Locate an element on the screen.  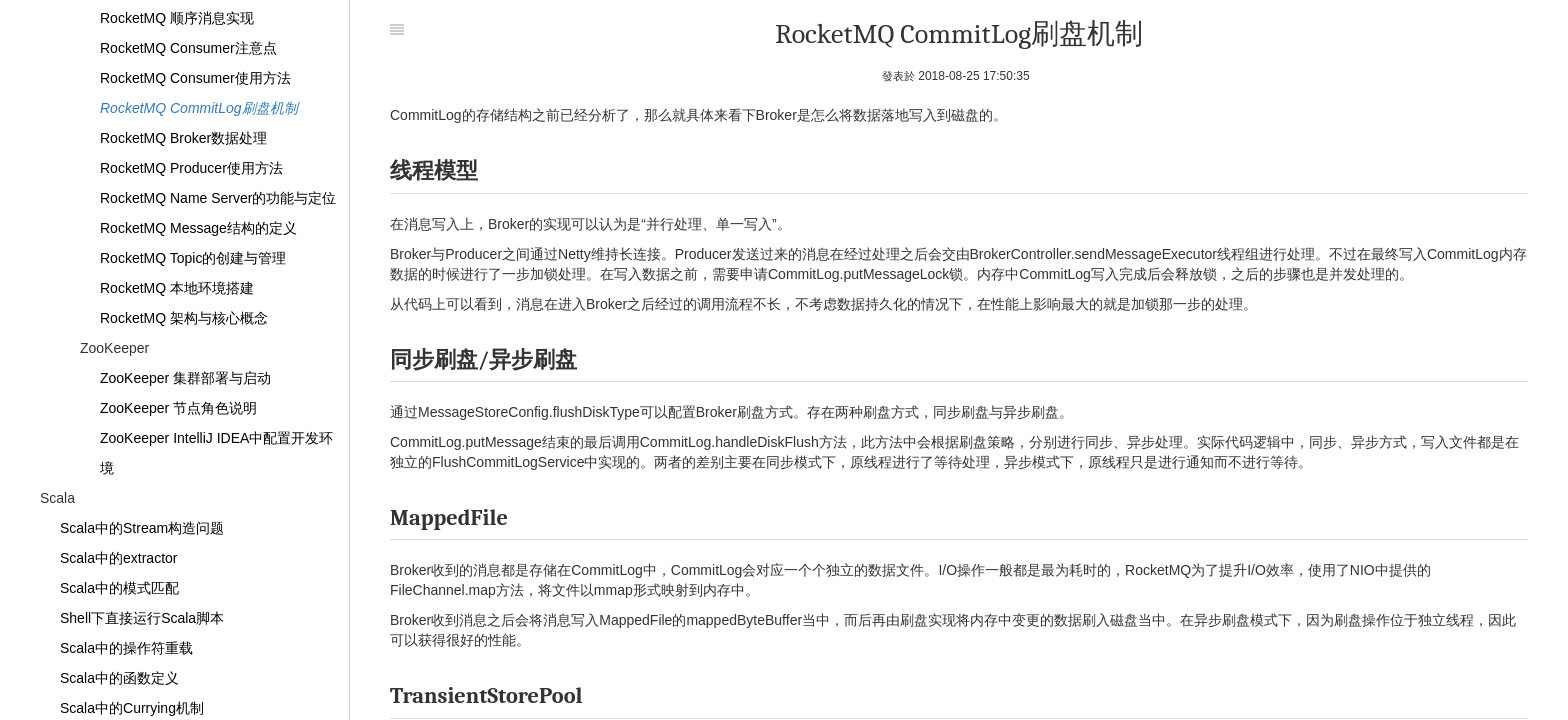
Scala中的模式匹配 is located at coordinates (119, 588).